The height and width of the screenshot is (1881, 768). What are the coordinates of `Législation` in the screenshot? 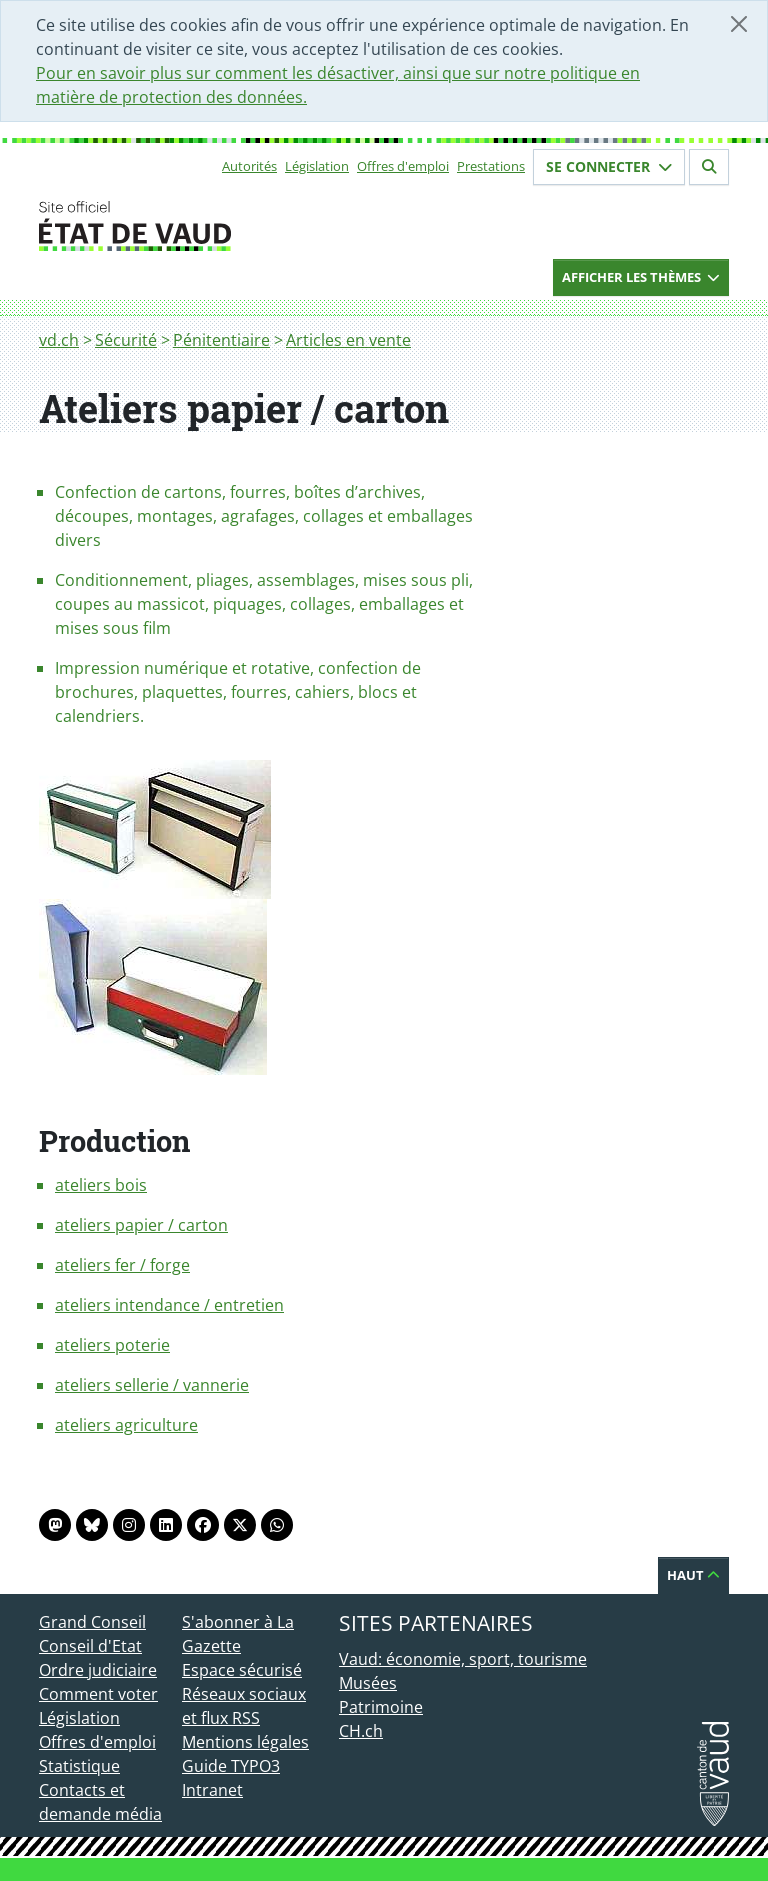 It's located at (317, 166).